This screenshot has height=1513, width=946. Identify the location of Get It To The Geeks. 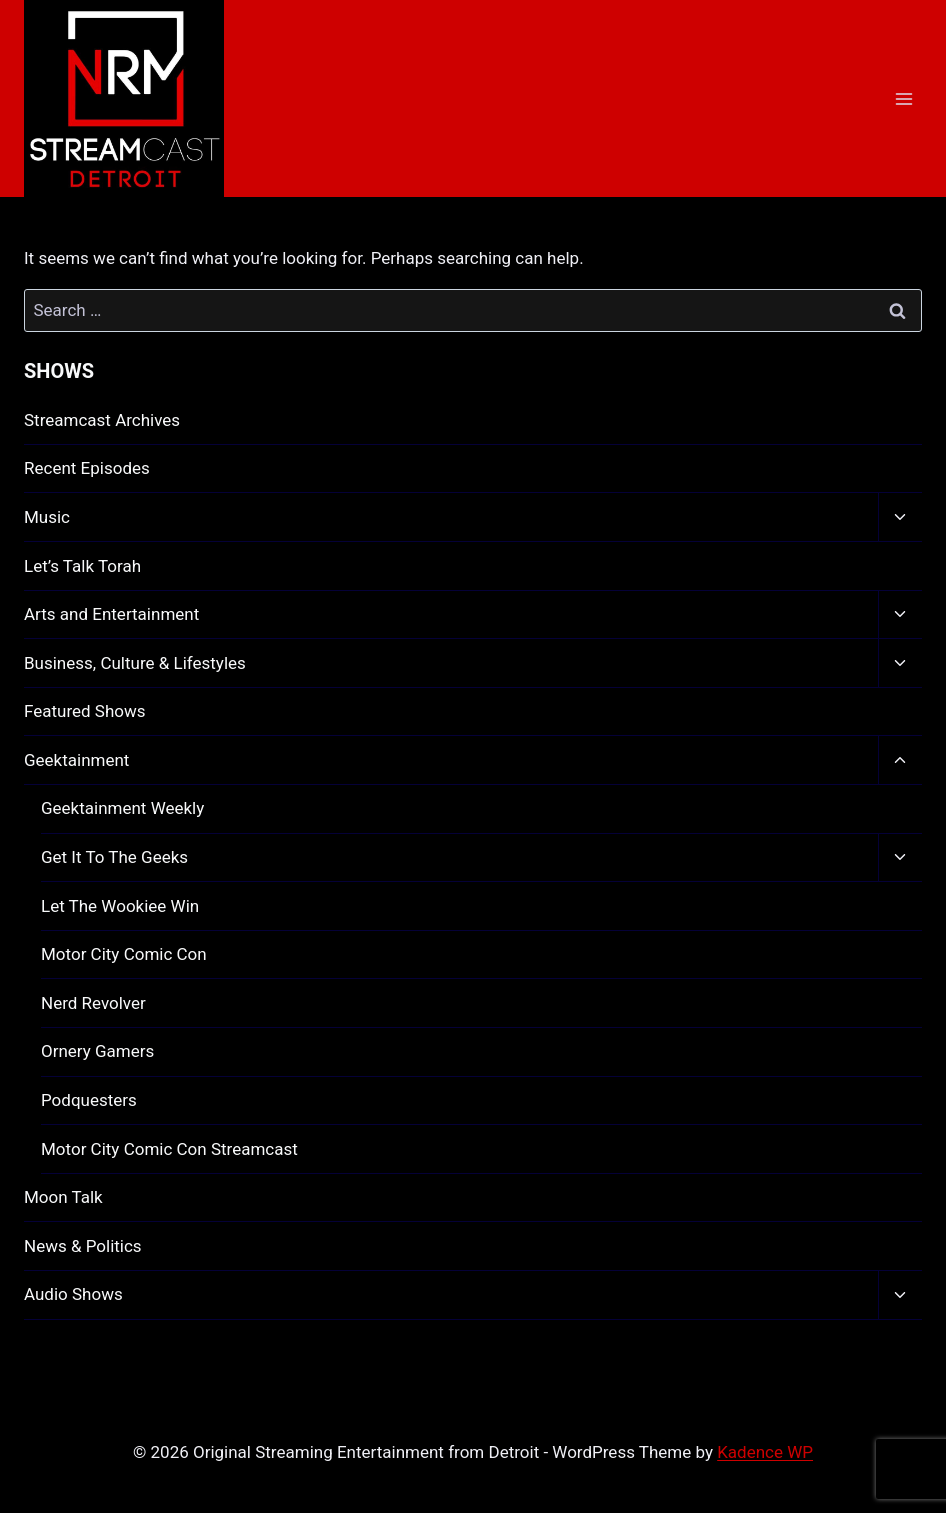
(114, 857).